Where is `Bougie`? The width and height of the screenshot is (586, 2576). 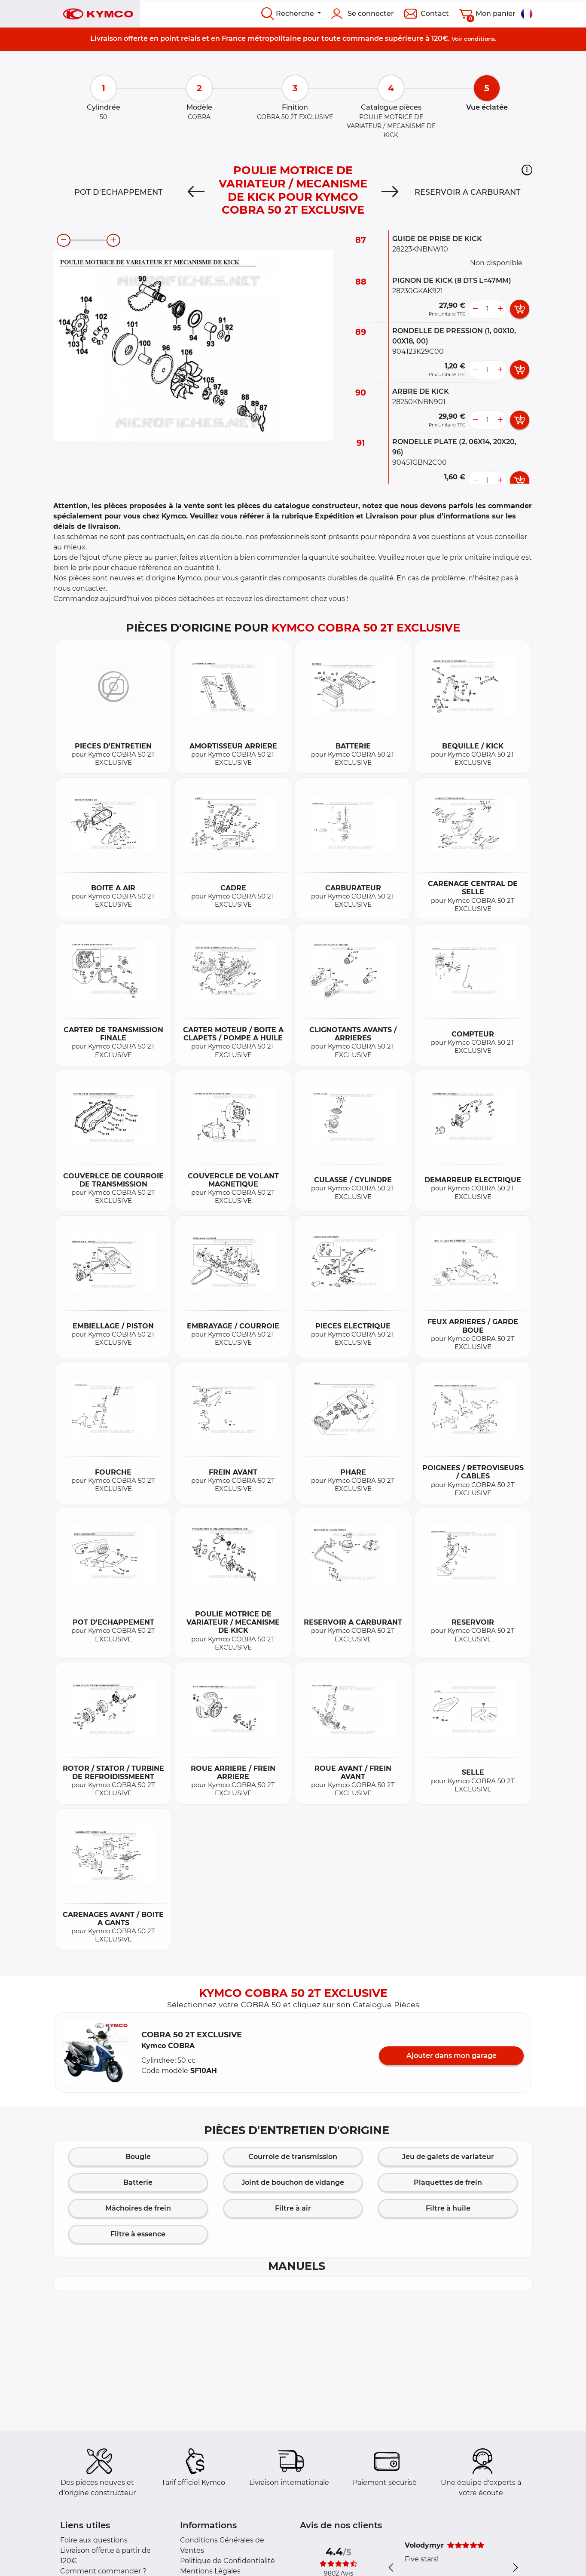
Bougie is located at coordinates (138, 2157).